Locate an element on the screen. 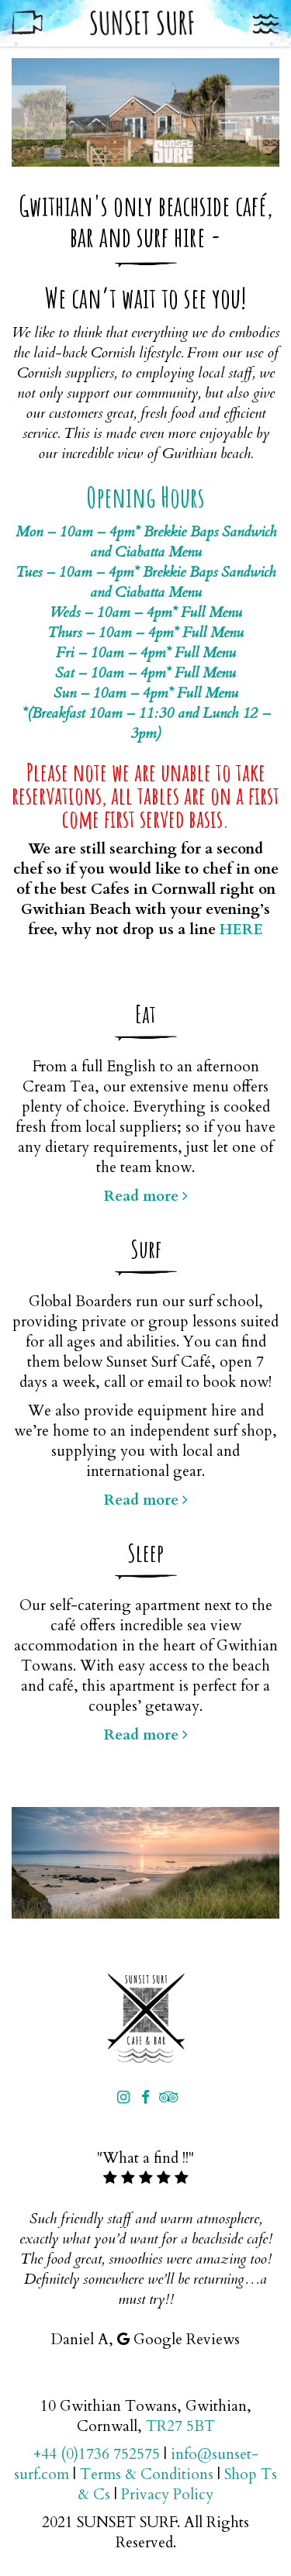 The width and height of the screenshot is (291, 2576). HERE is located at coordinates (241, 929).